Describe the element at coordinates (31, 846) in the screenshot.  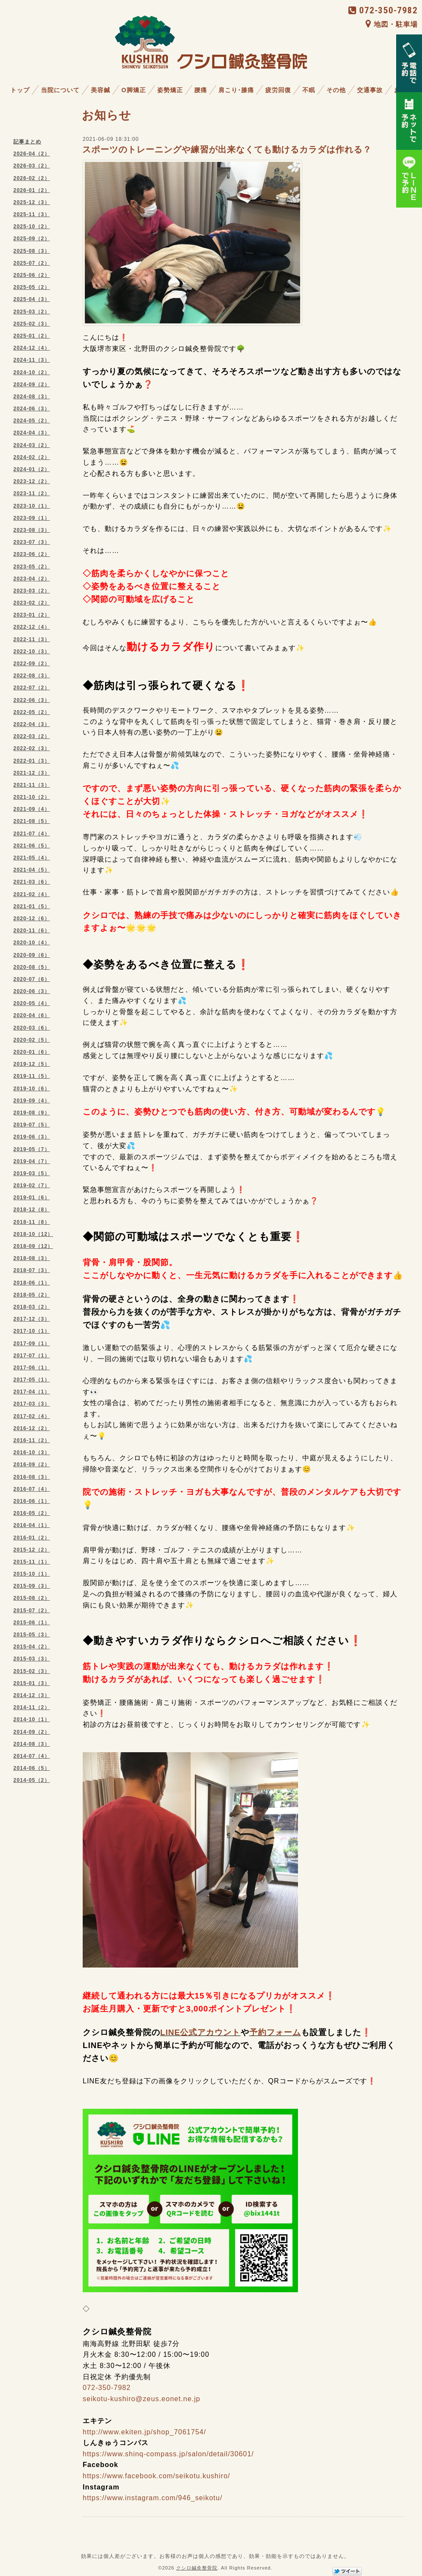
I see `2021-06（5）` at that location.